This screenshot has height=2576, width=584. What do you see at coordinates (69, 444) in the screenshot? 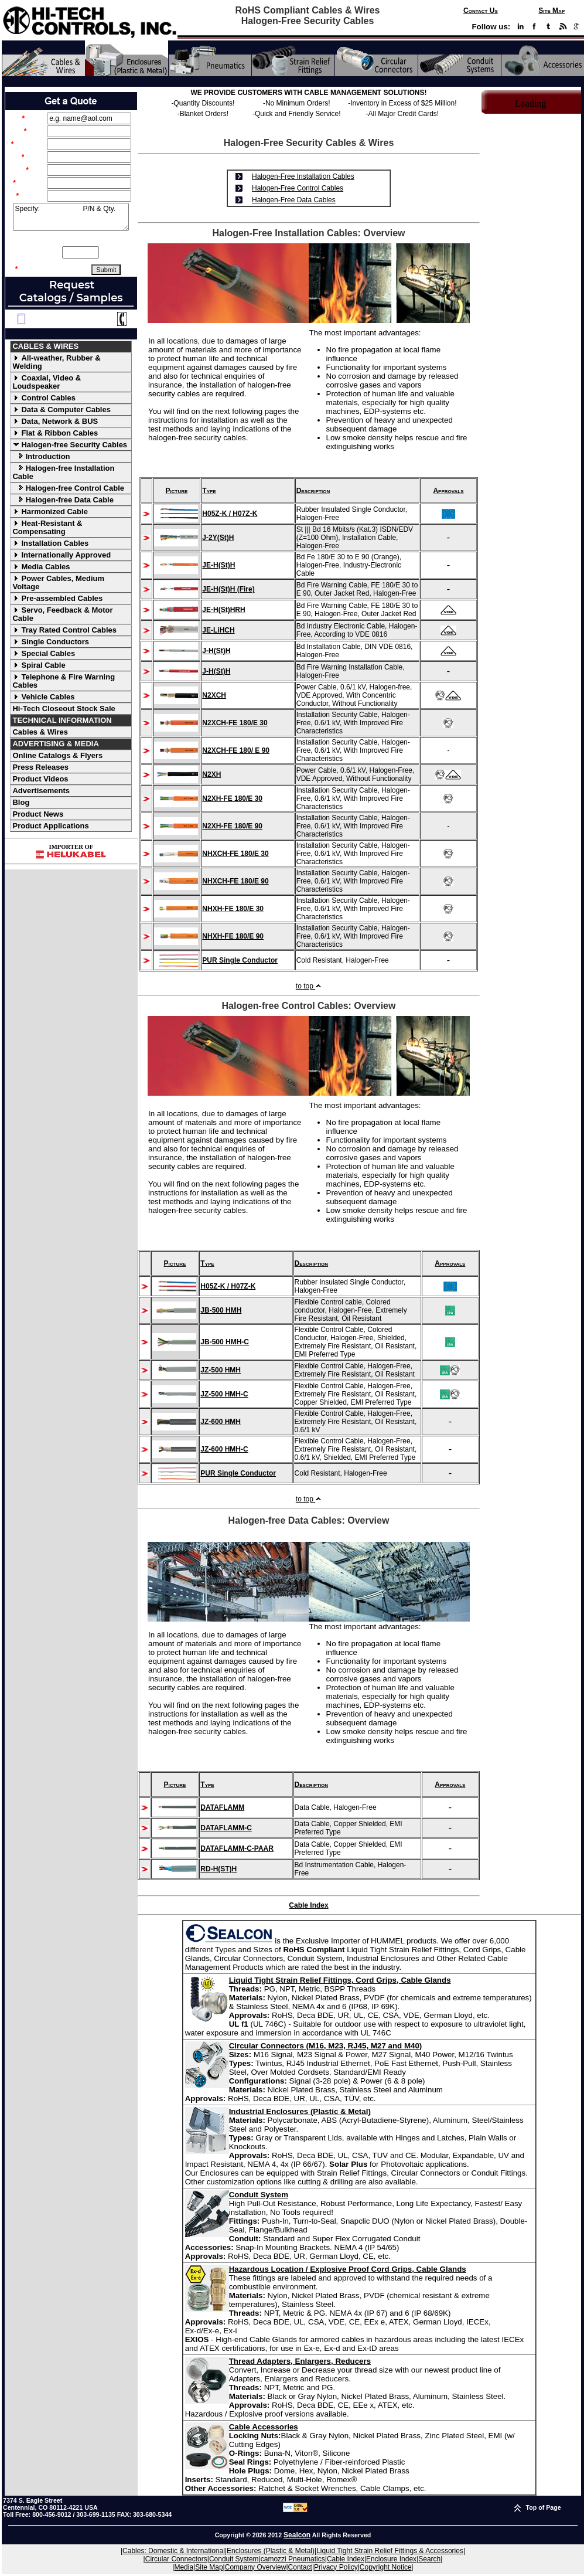
I see `Halogen-free Security Cables` at bounding box center [69, 444].